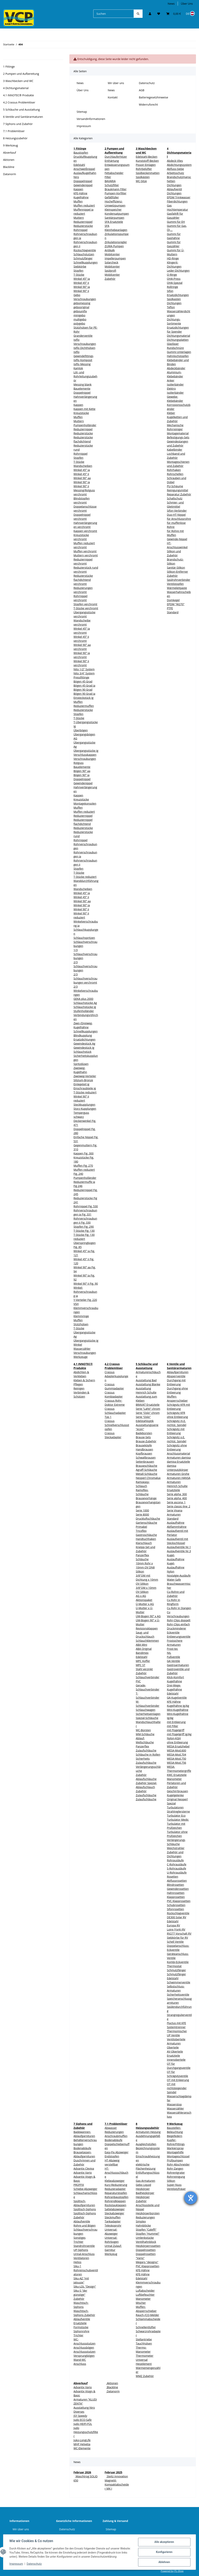 This screenshot has height=2576, width=199. What do you see at coordinates (85, 803) in the screenshot?
I see `Montagekonsolen` at bounding box center [85, 803].